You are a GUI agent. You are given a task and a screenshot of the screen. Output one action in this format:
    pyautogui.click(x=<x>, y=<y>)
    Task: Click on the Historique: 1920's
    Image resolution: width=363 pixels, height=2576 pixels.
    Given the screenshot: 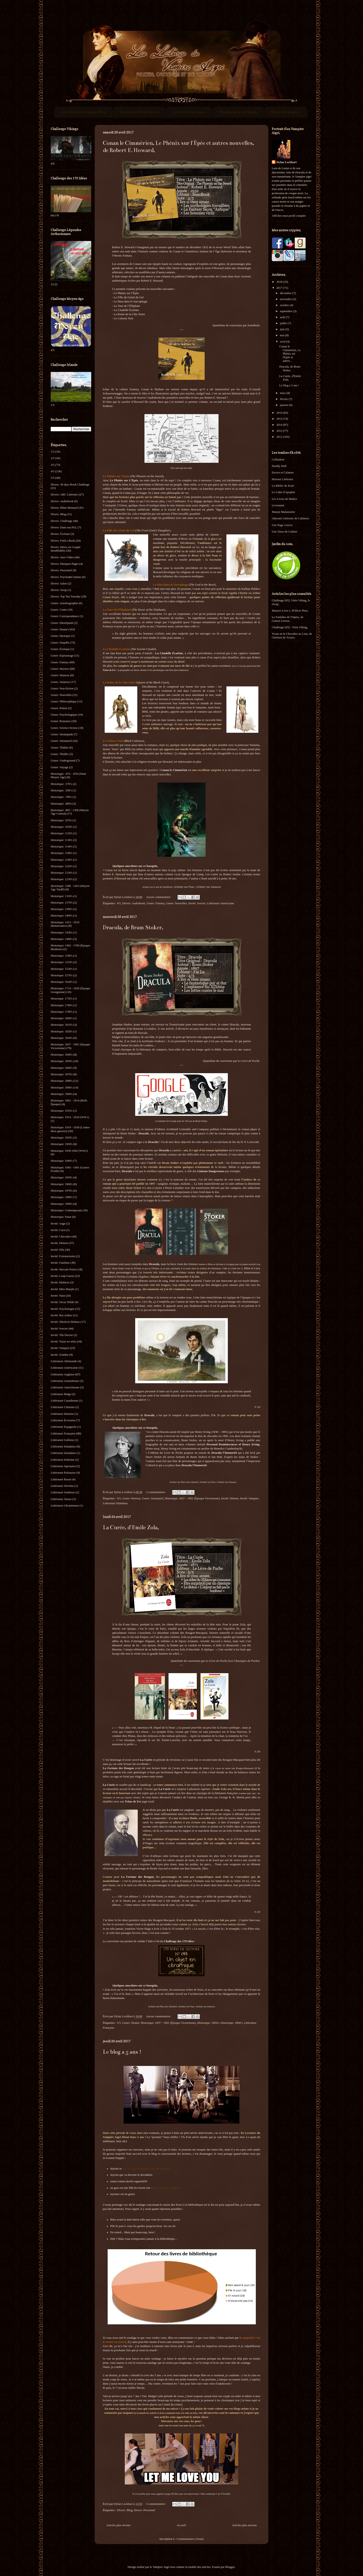 What is the action you would take?
    pyautogui.click(x=61, y=1137)
    